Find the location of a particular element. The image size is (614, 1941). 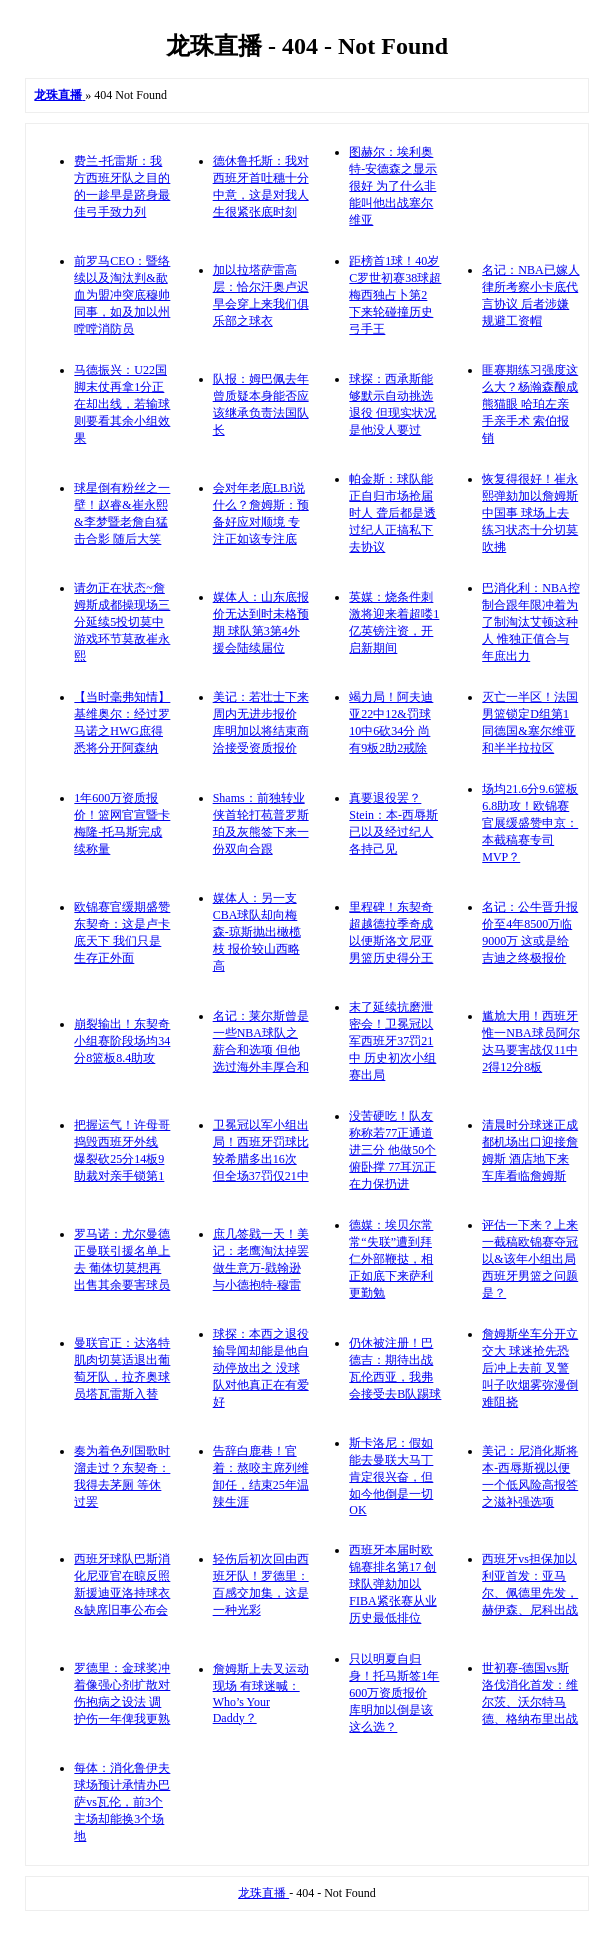

场均21.6分9.6篮板6.8助攻！欧锦赛官展缓盛赞申京：本截稿赛专司MVP？ is located at coordinates (530, 823).